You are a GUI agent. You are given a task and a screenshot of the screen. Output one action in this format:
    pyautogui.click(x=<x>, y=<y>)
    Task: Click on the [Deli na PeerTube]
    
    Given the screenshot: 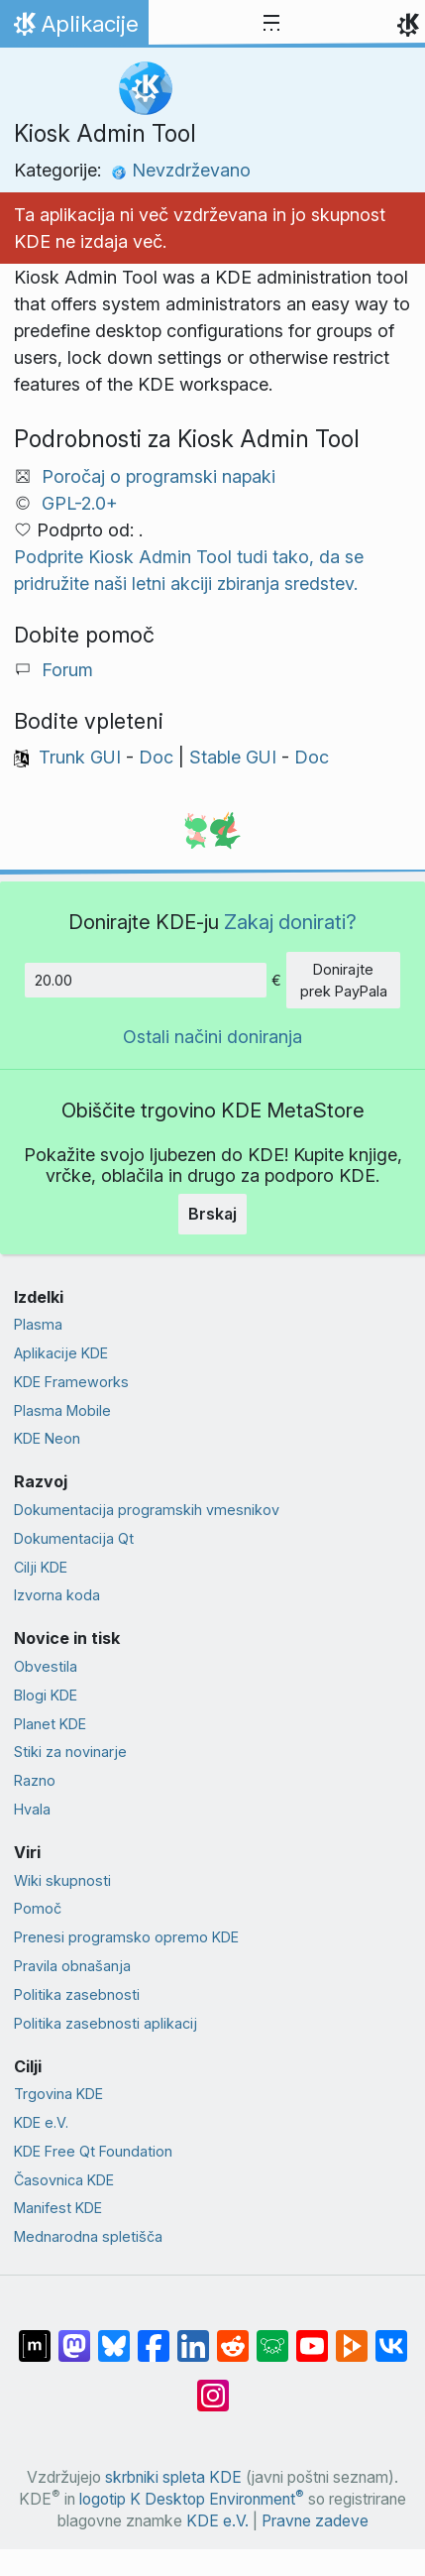 What is the action you would take?
    pyautogui.click(x=352, y=2336)
    